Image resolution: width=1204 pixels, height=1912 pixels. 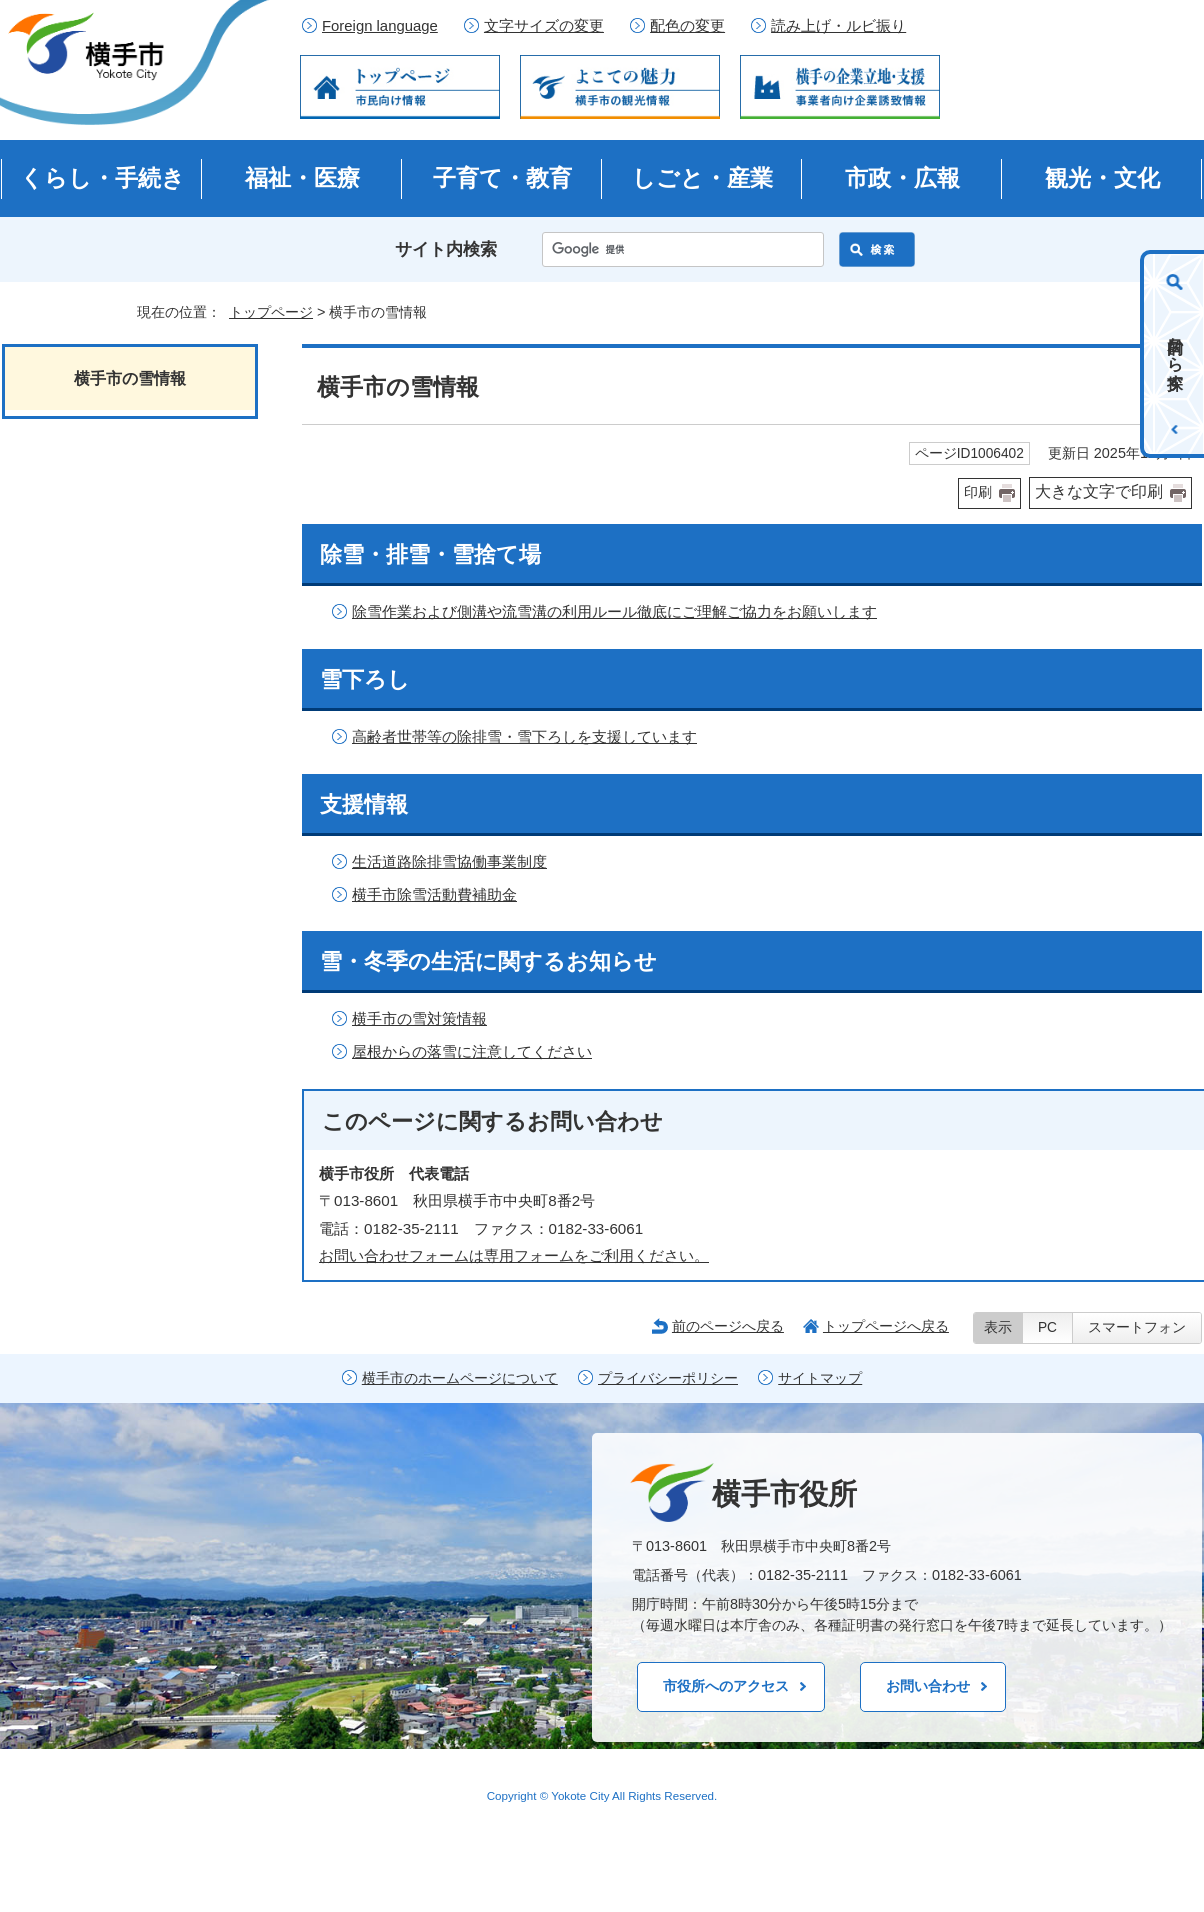 I want to click on 前のページへ戻る, so click(x=728, y=1326).